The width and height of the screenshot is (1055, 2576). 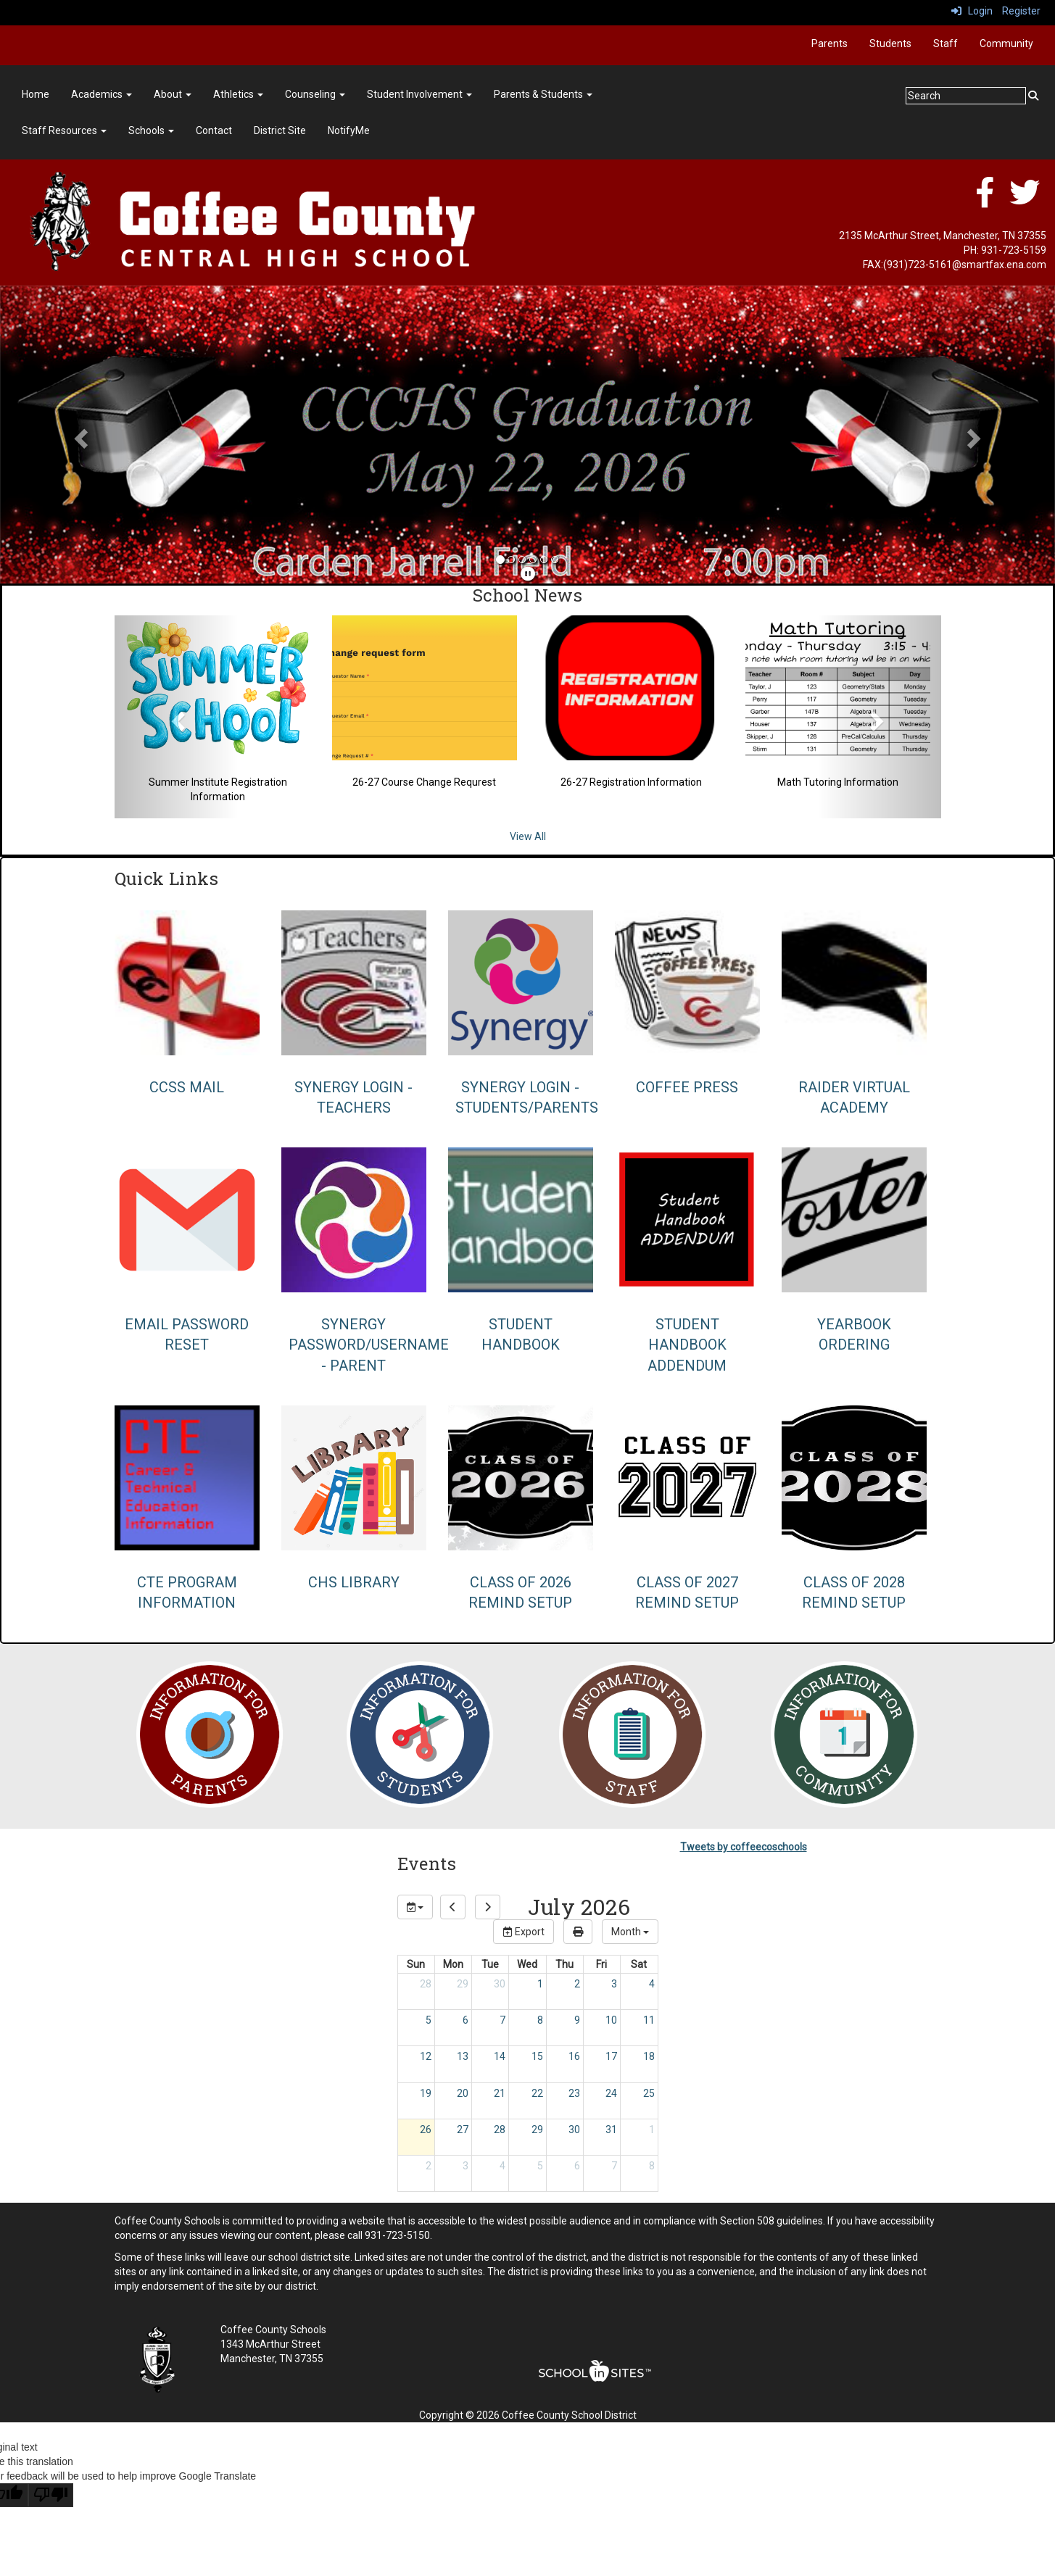 What do you see at coordinates (425, 2129) in the screenshot?
I see `26 [July 26, 2026]` at bounding box center [425, 2129].